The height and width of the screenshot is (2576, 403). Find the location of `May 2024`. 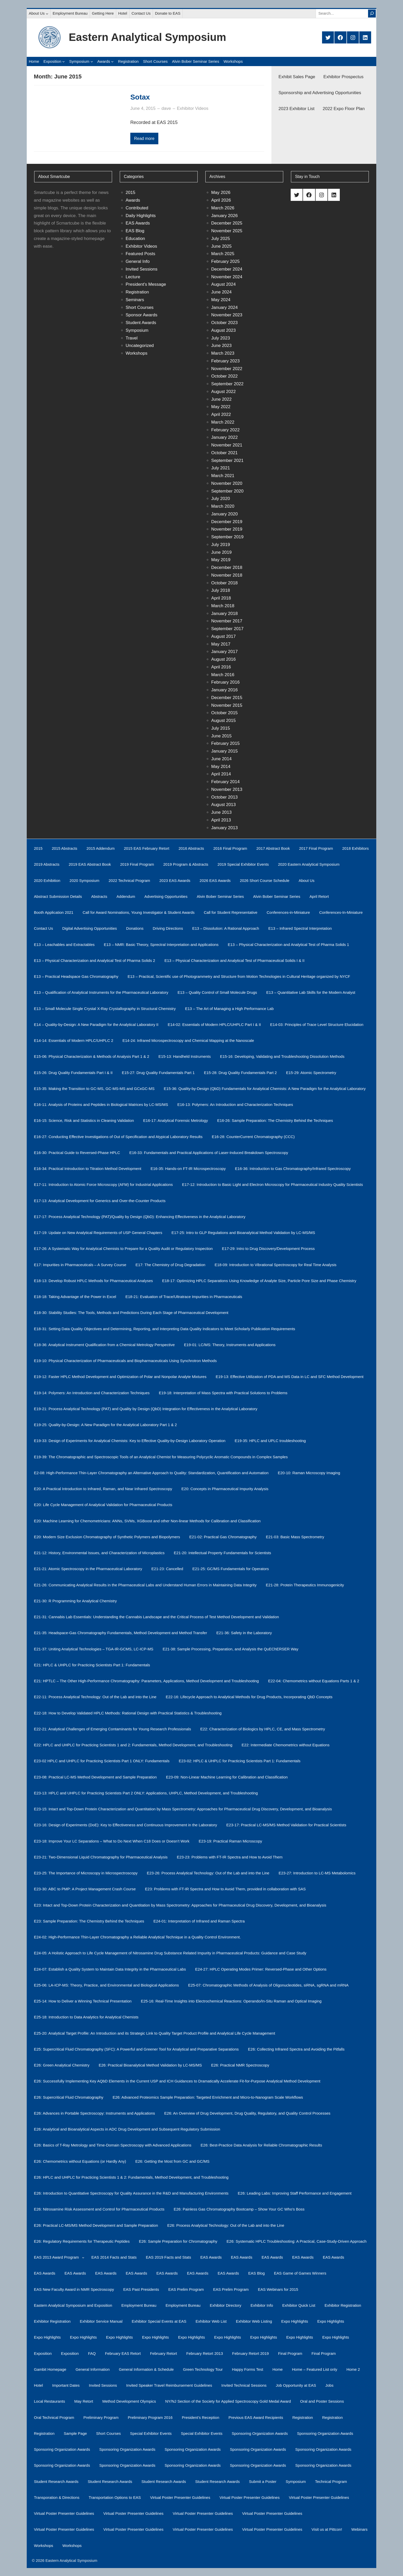

May 2024 is located at coordinates (221, 299).